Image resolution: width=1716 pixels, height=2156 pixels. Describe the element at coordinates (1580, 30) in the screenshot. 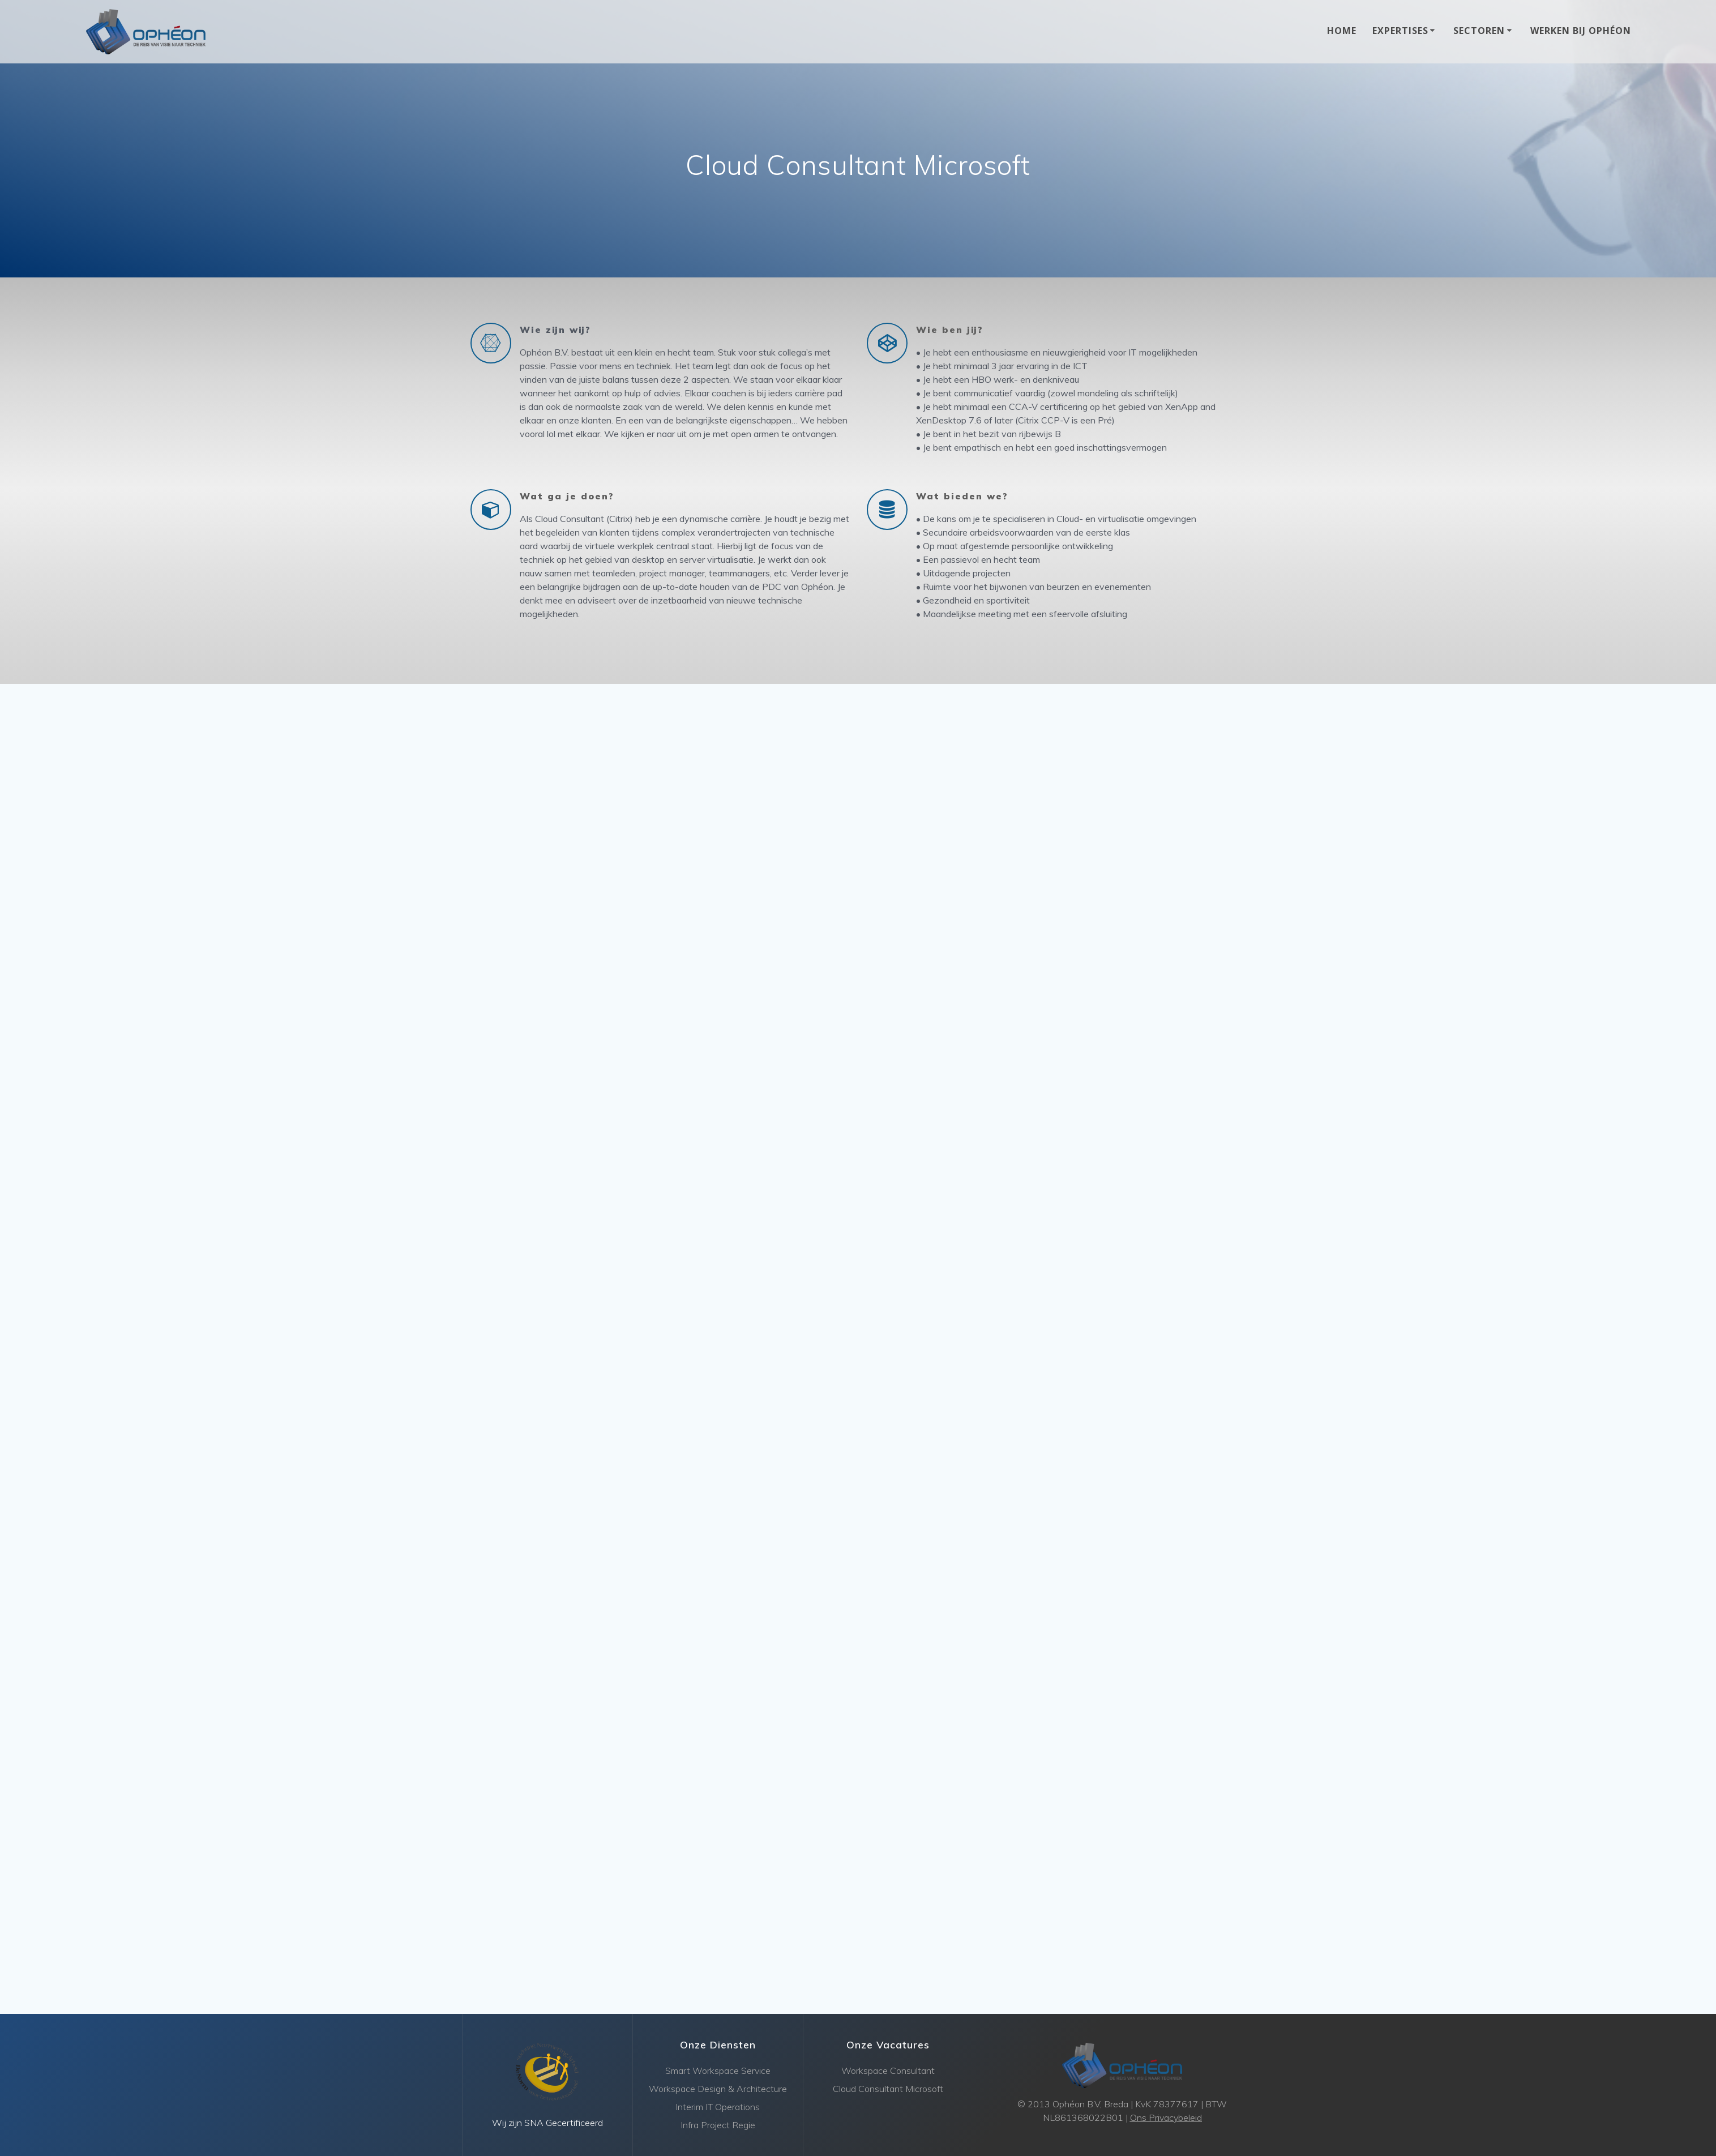

I see `Werken bij Ophéon` at that location.